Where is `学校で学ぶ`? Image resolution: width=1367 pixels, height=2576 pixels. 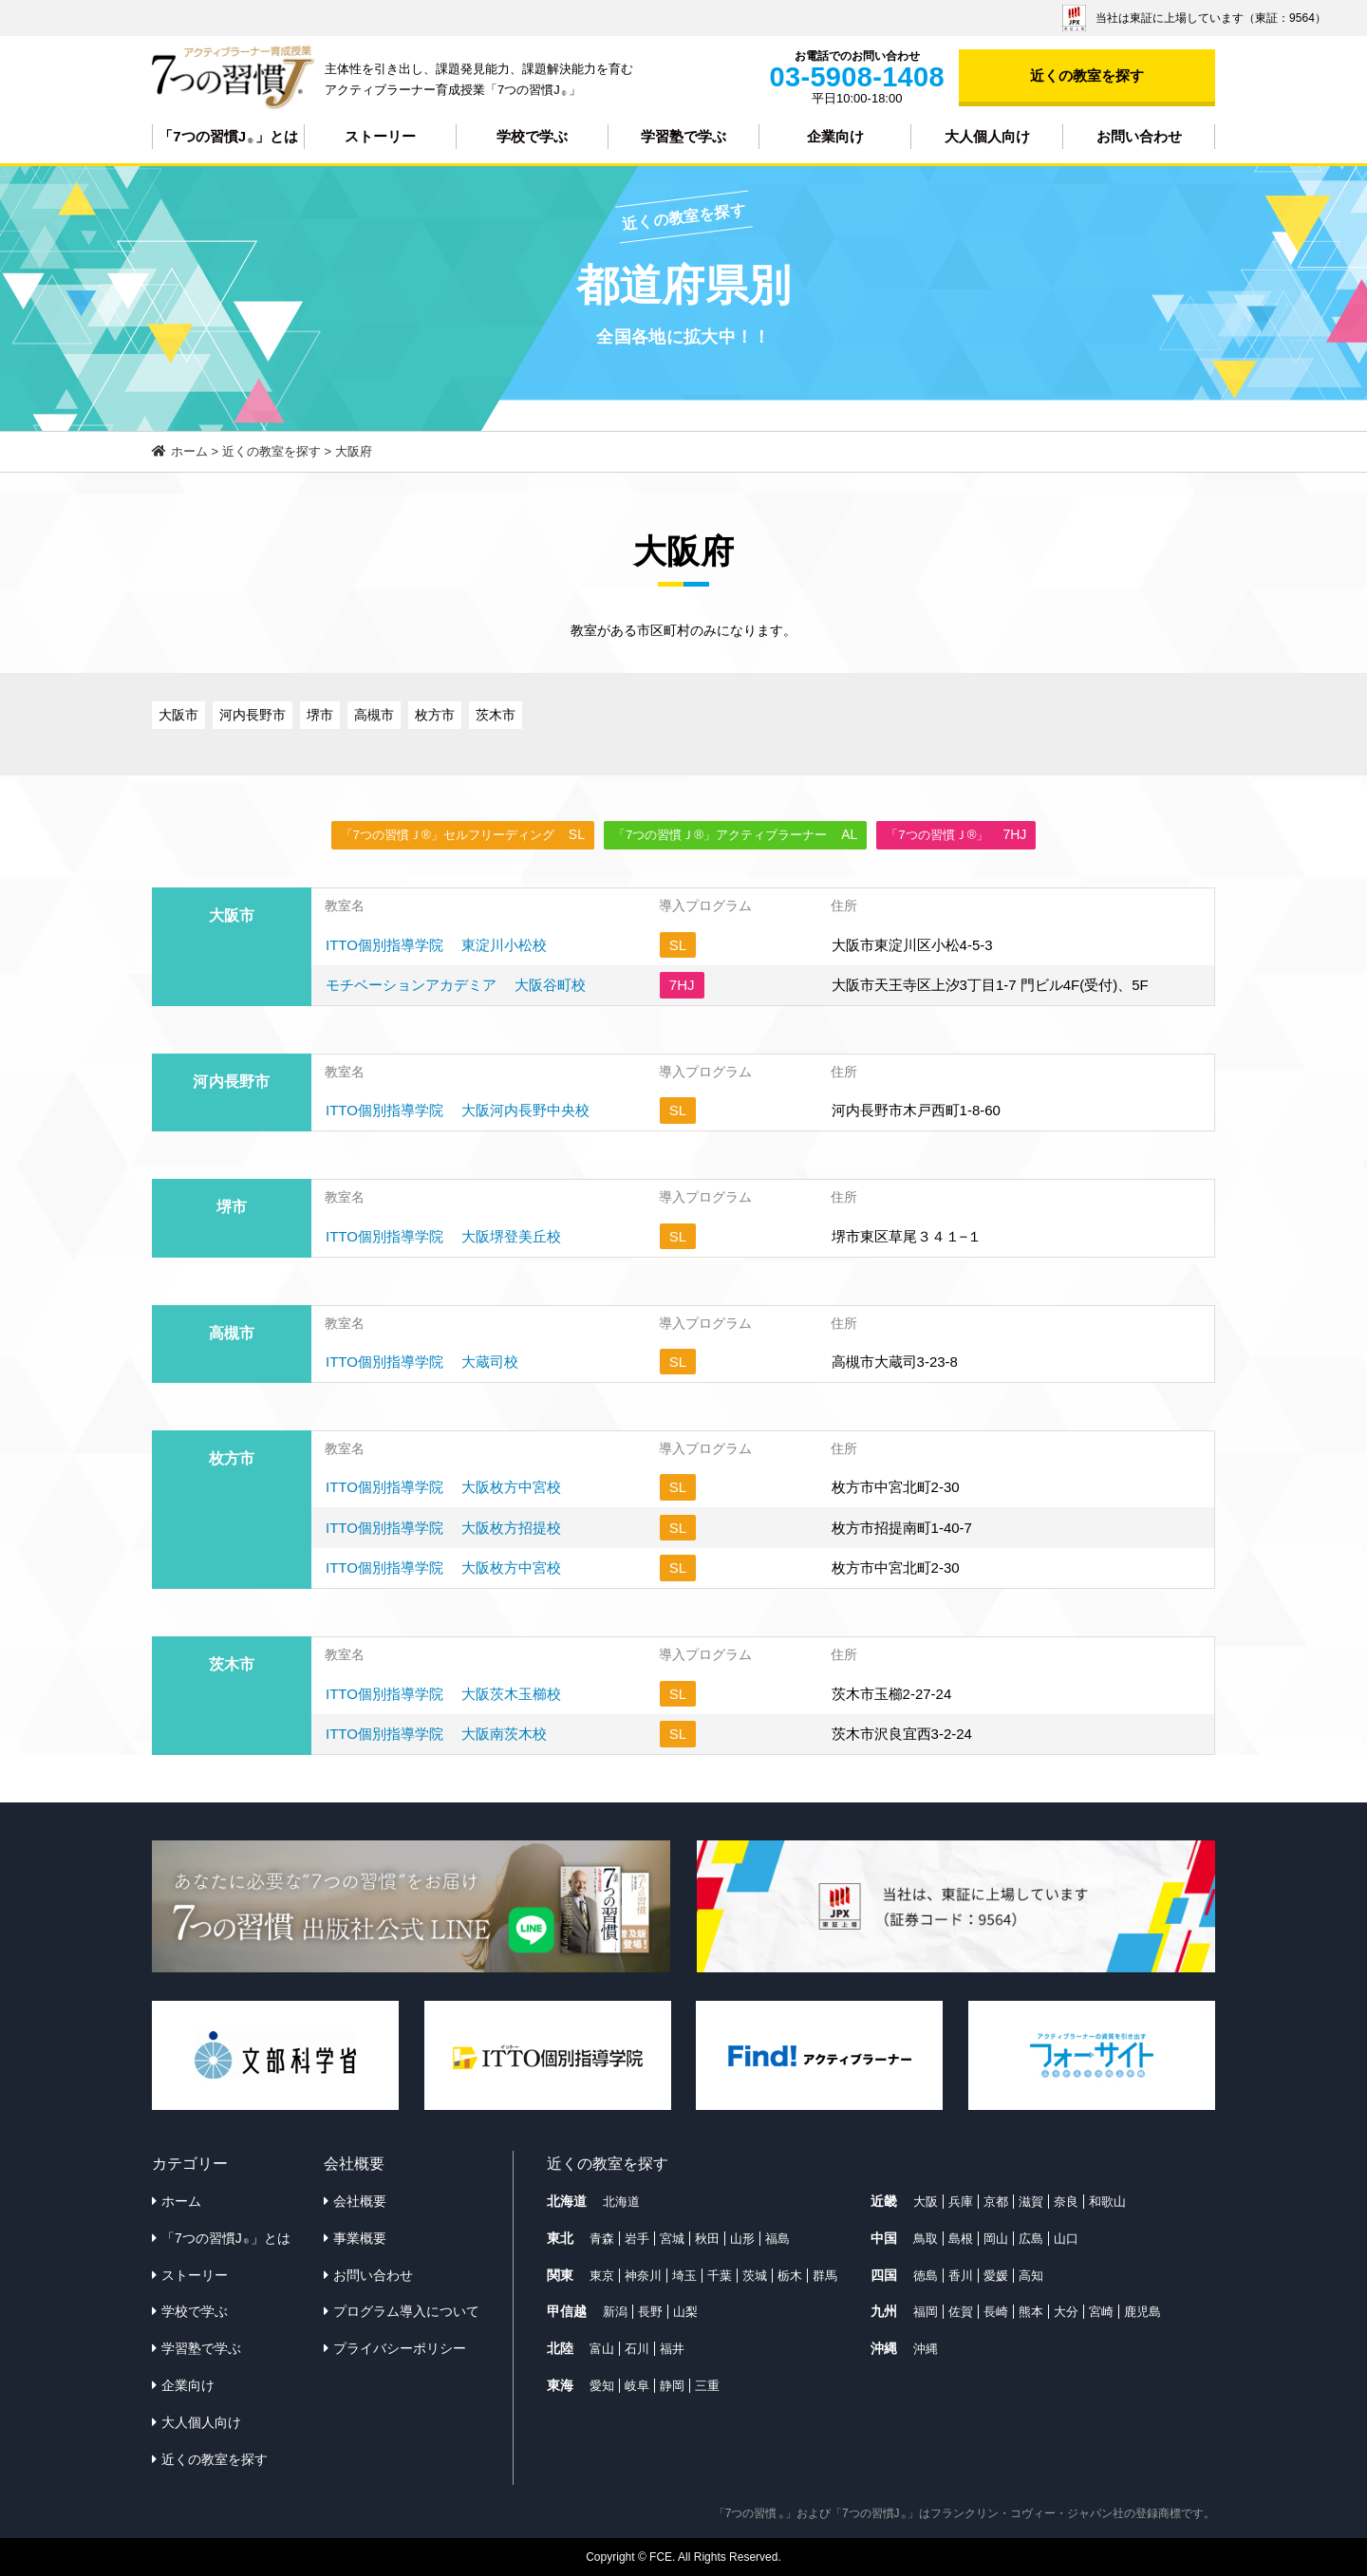 学校で学ぶ is located at coordinates (532, 136).